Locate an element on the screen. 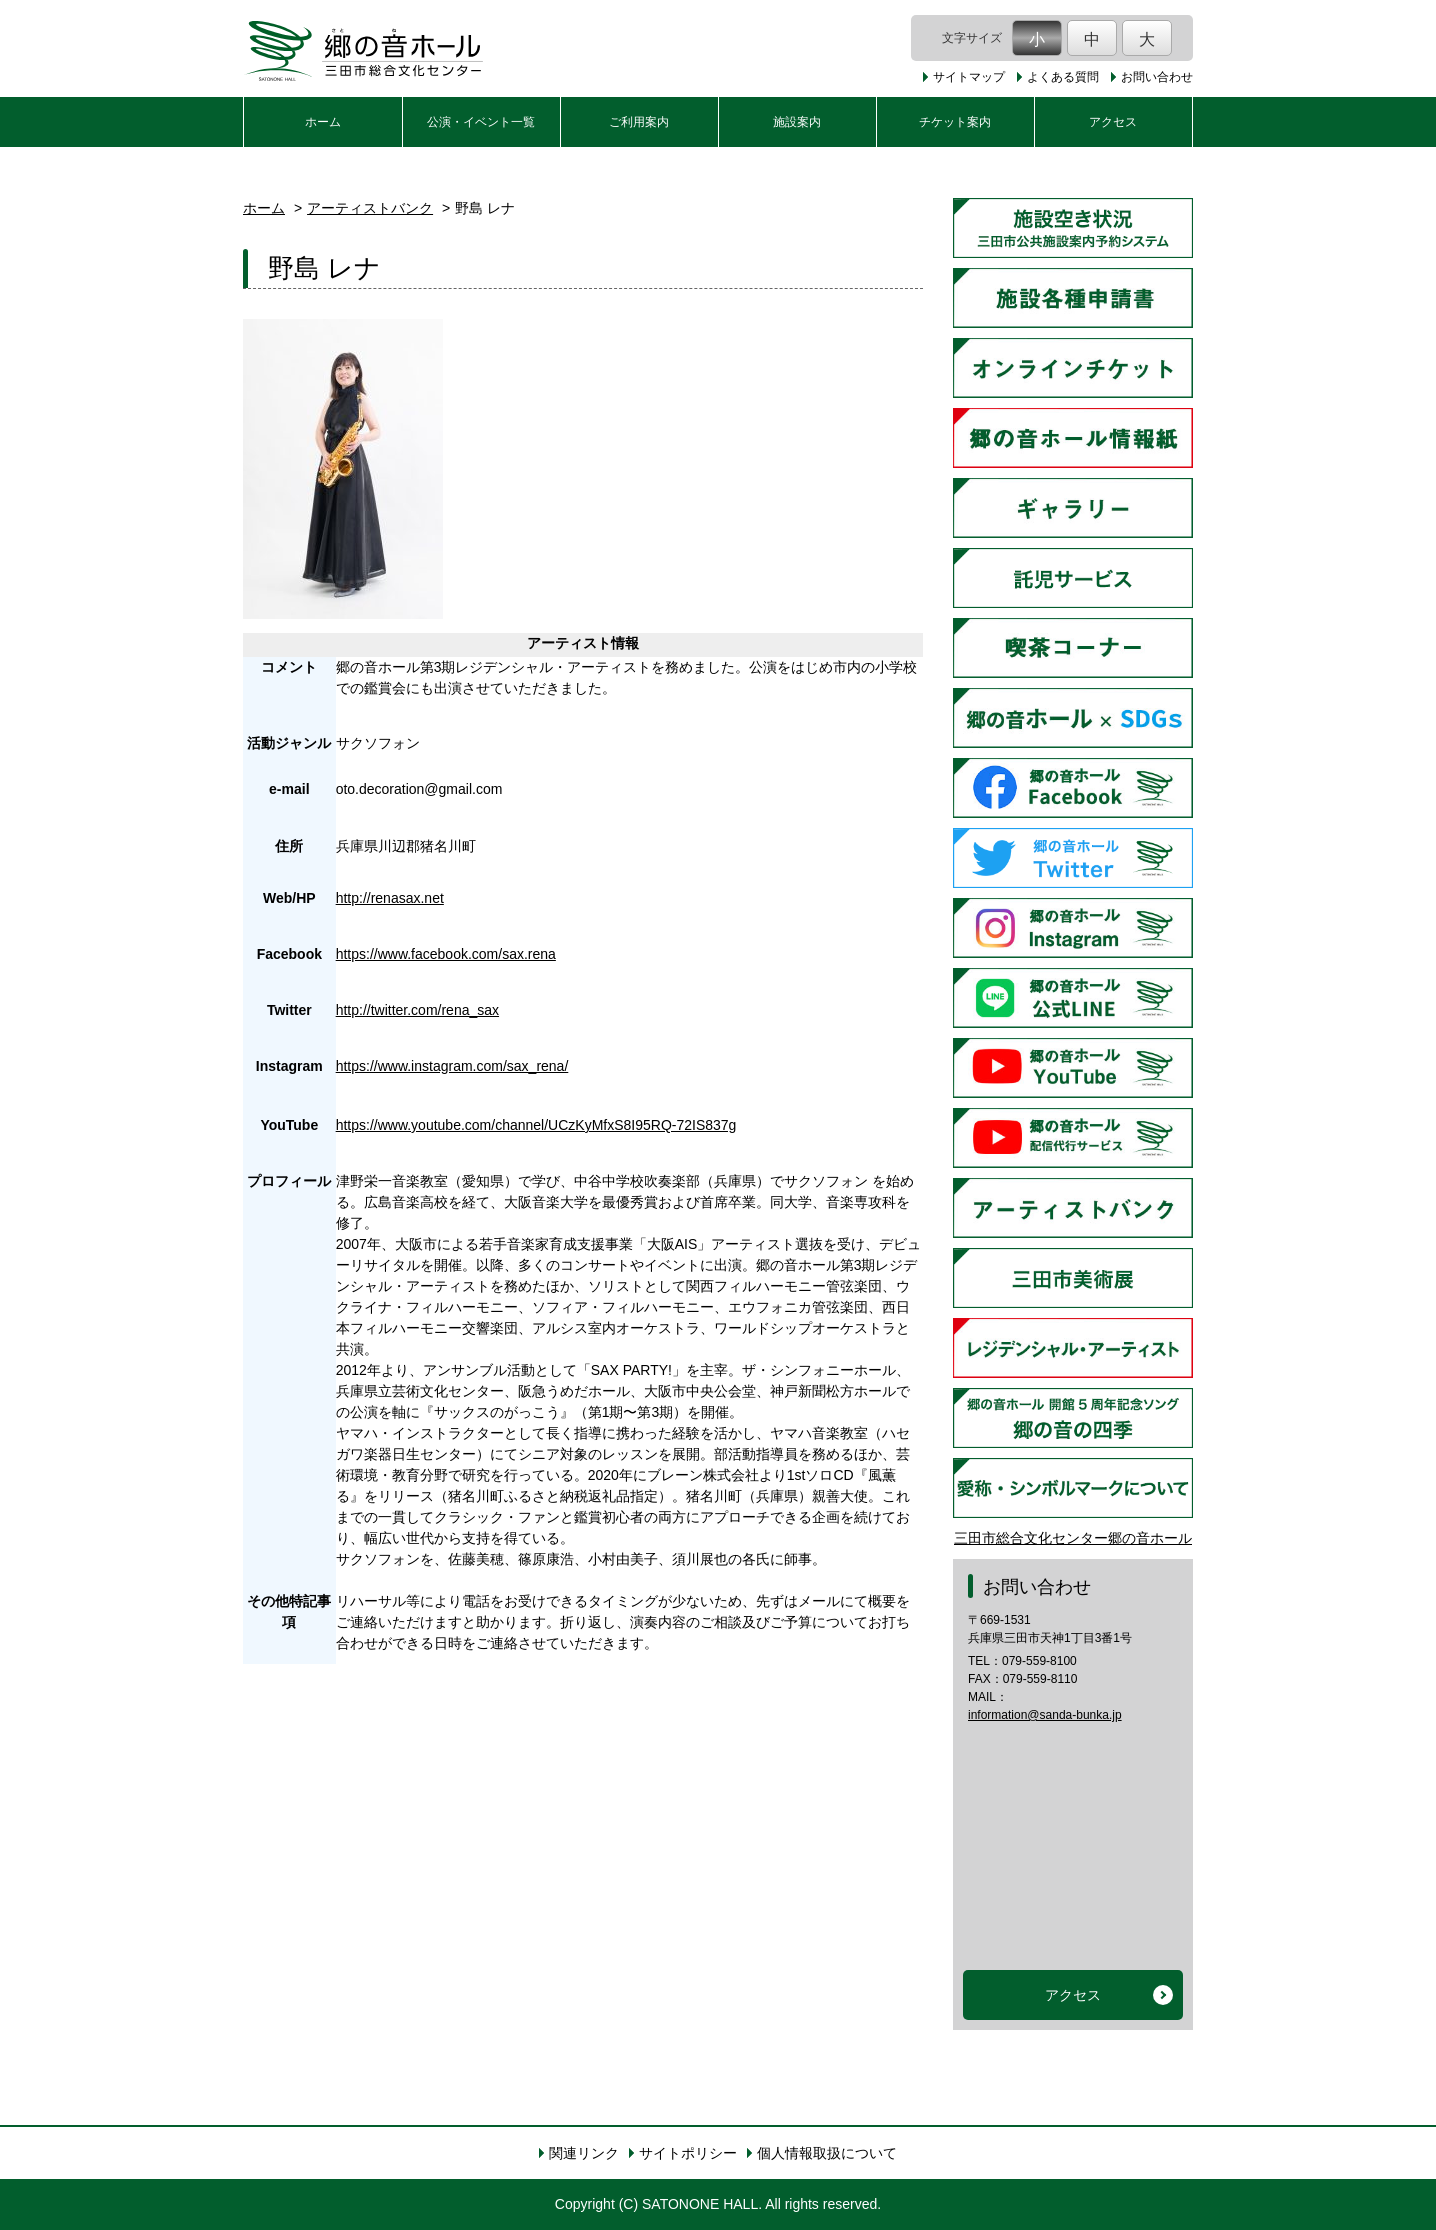 The width and height of the screenshot is (1436, 2230). アーティストバンク is located at coordinates (370, 208).